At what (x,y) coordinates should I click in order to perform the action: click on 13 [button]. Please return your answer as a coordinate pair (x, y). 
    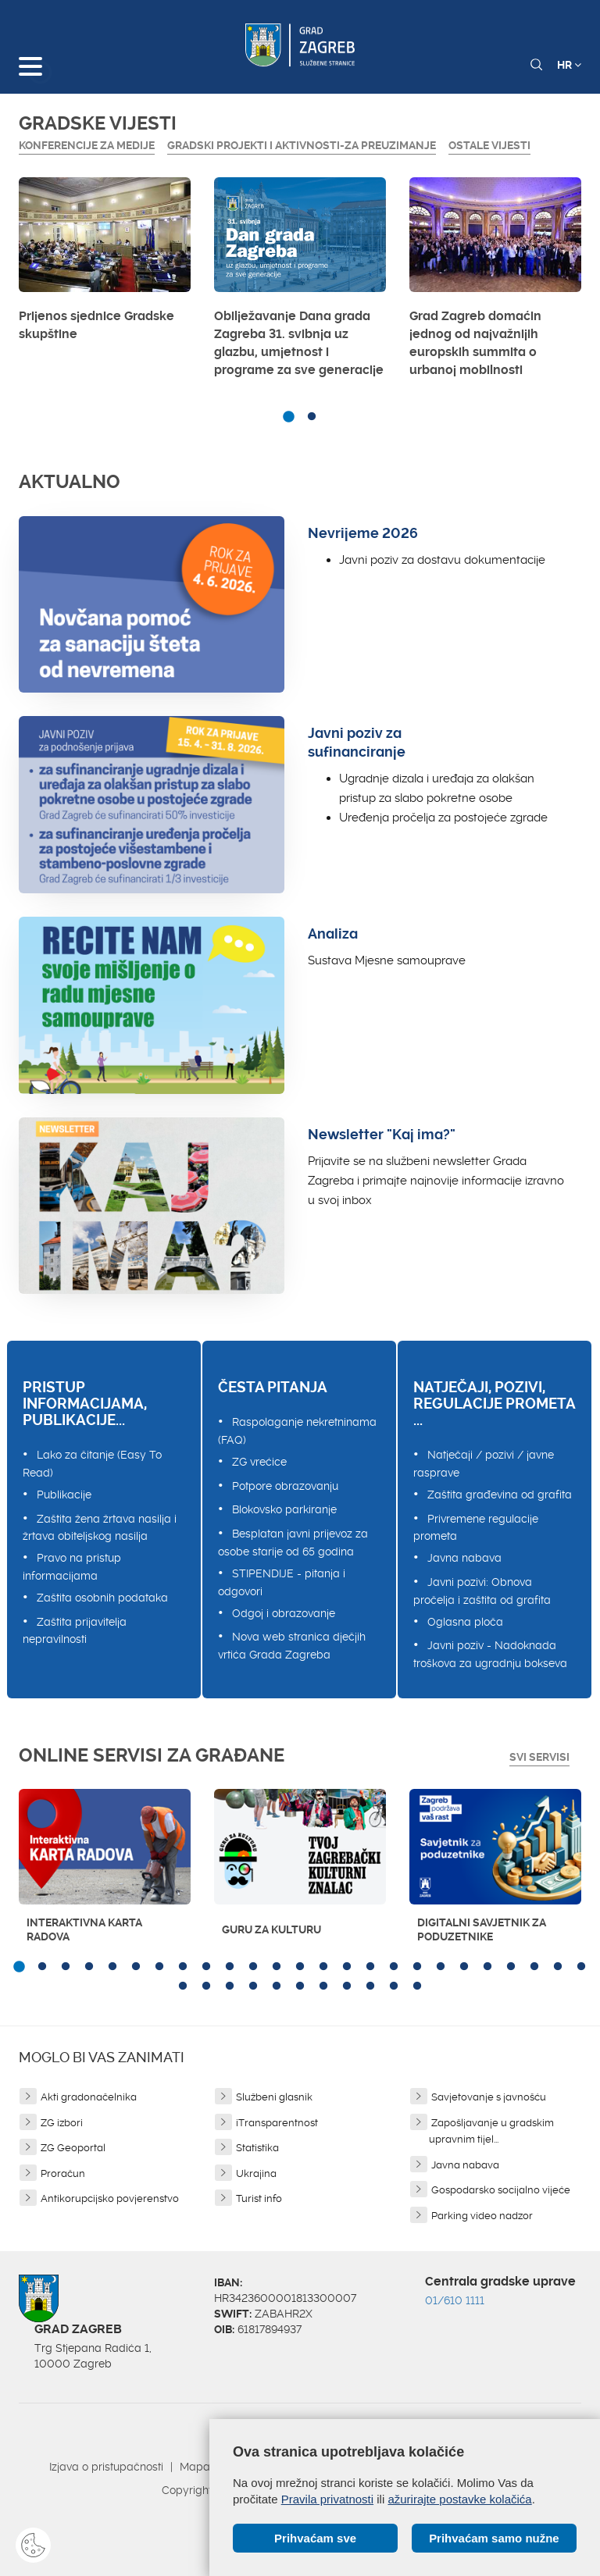
    Looking at the image, I should click on (300, 1967).